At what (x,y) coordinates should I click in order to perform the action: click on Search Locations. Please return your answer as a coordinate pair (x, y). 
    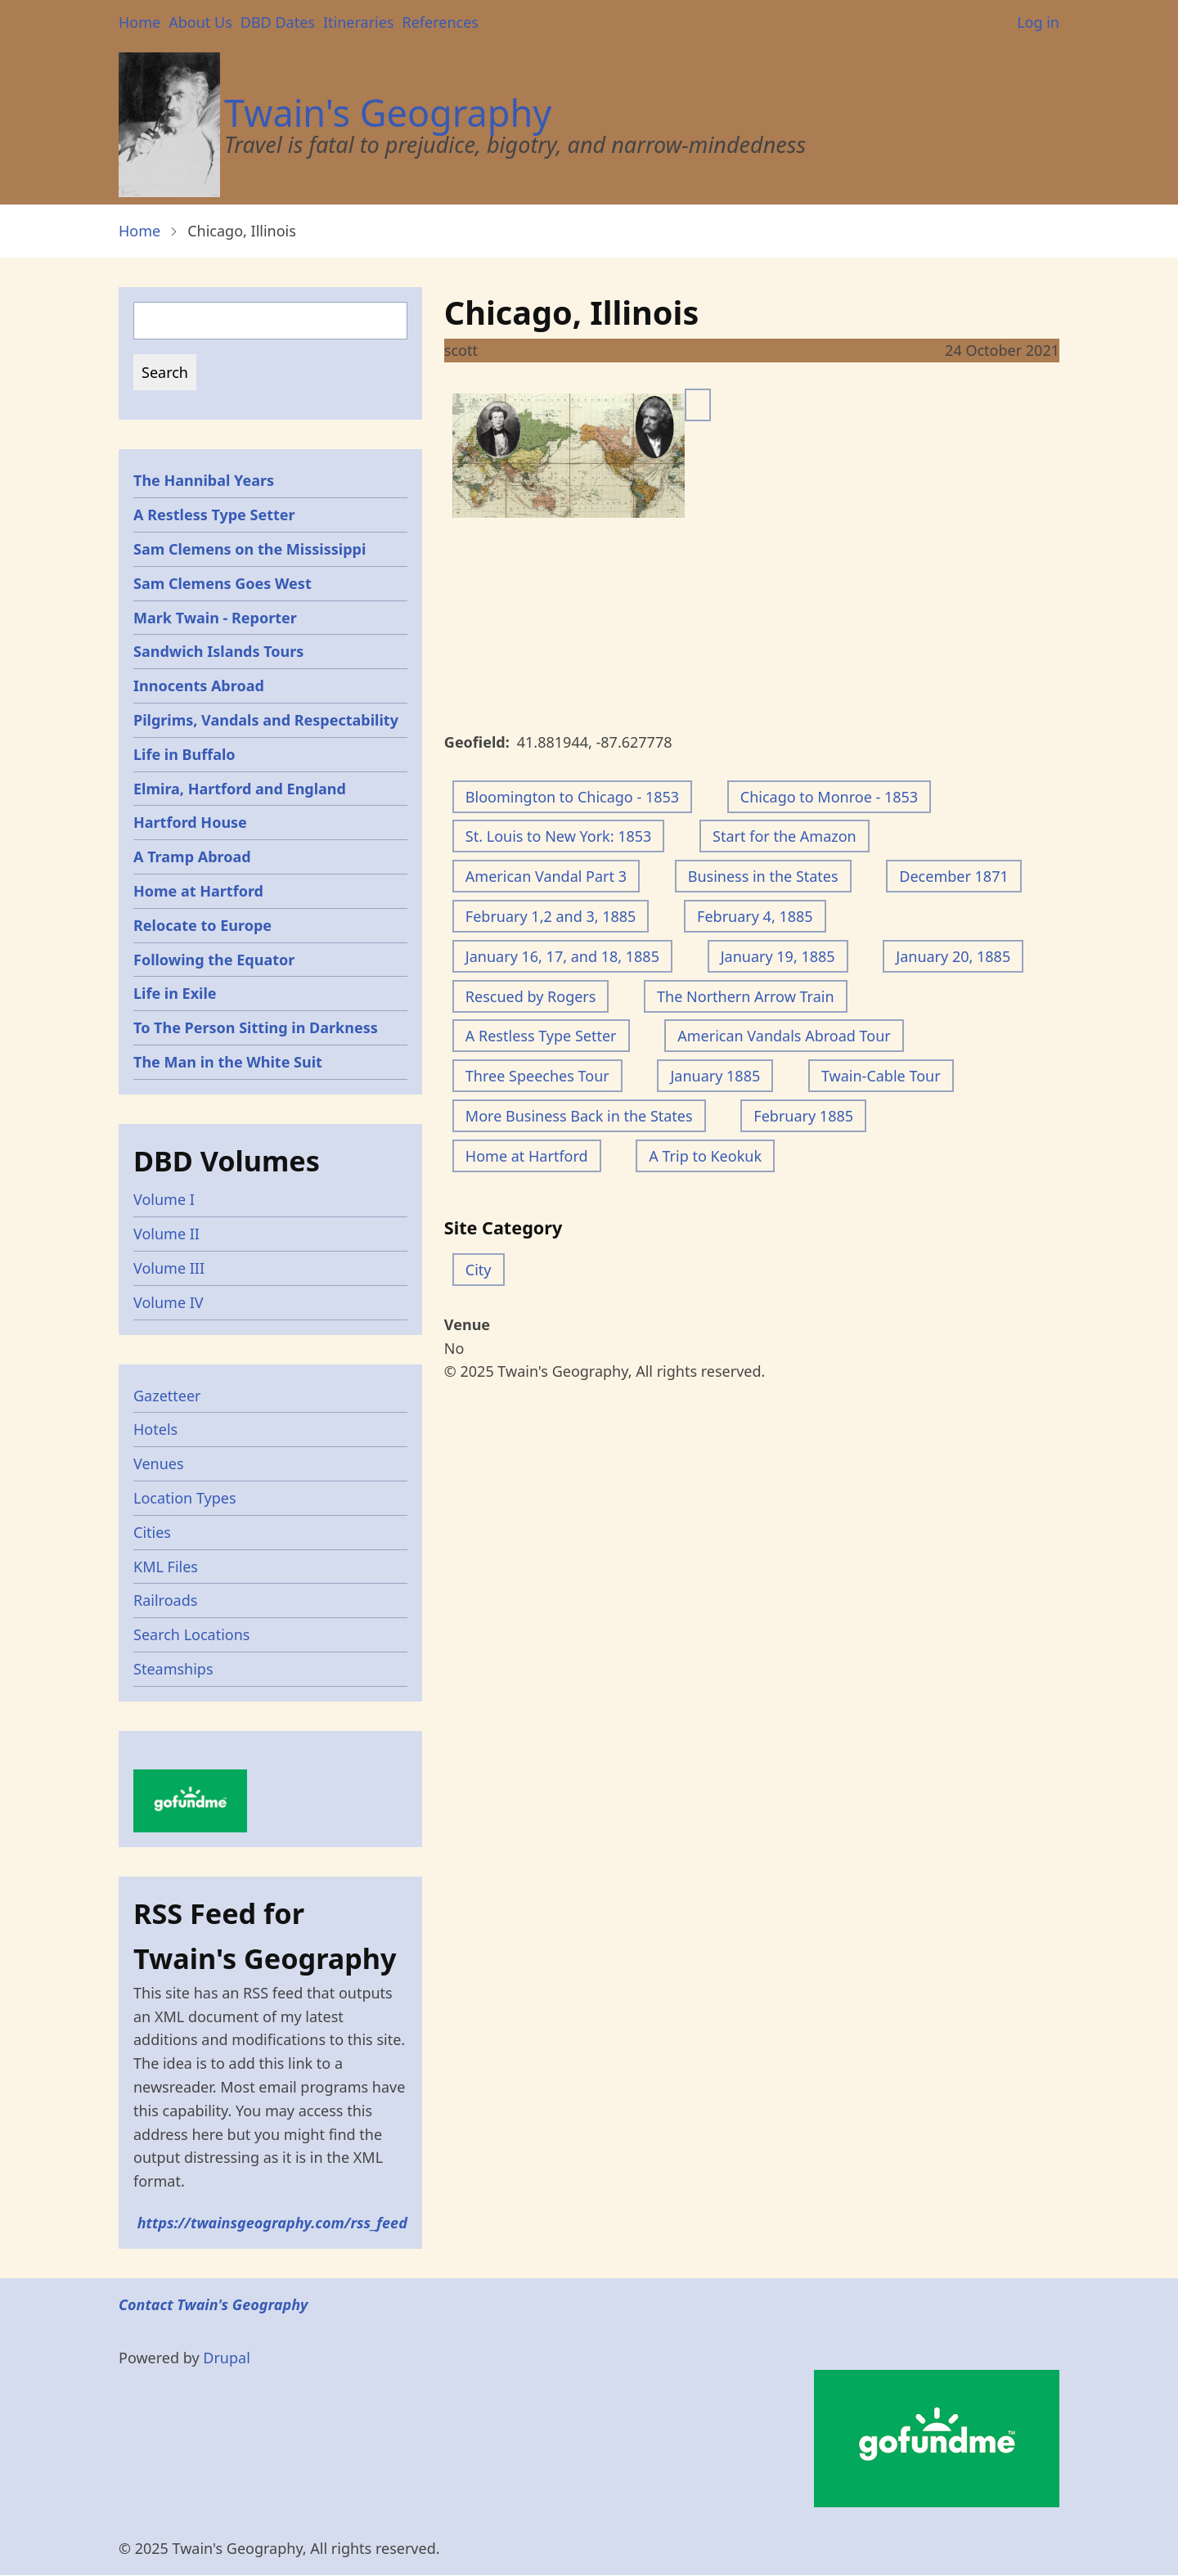
    Looking at the image, I should click on (191, 1634).